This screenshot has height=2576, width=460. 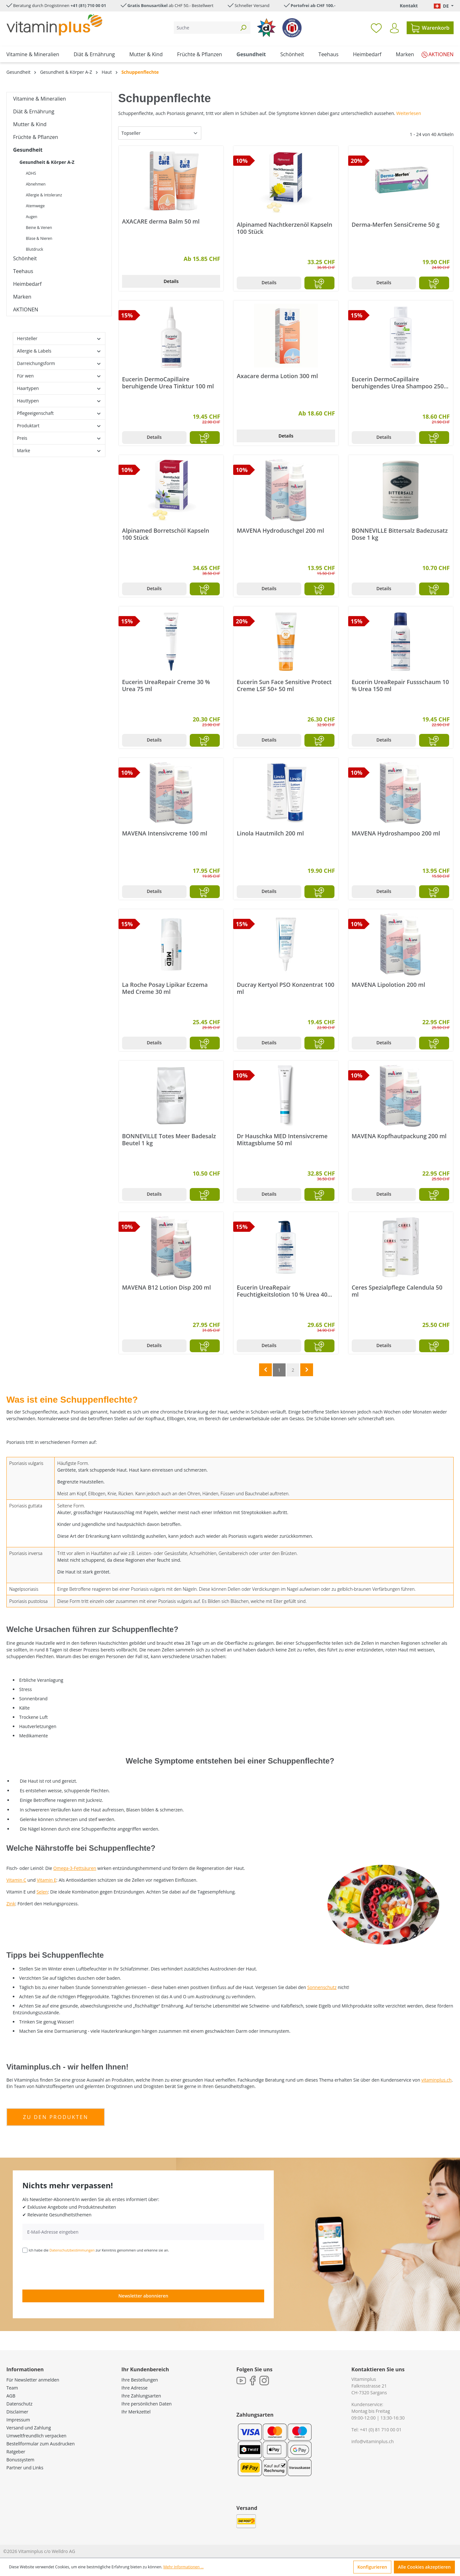 What do you see at coordinates (20, 2460) in the screenshot?
I see `Bonussystem` at bounding box center [20, 2460].